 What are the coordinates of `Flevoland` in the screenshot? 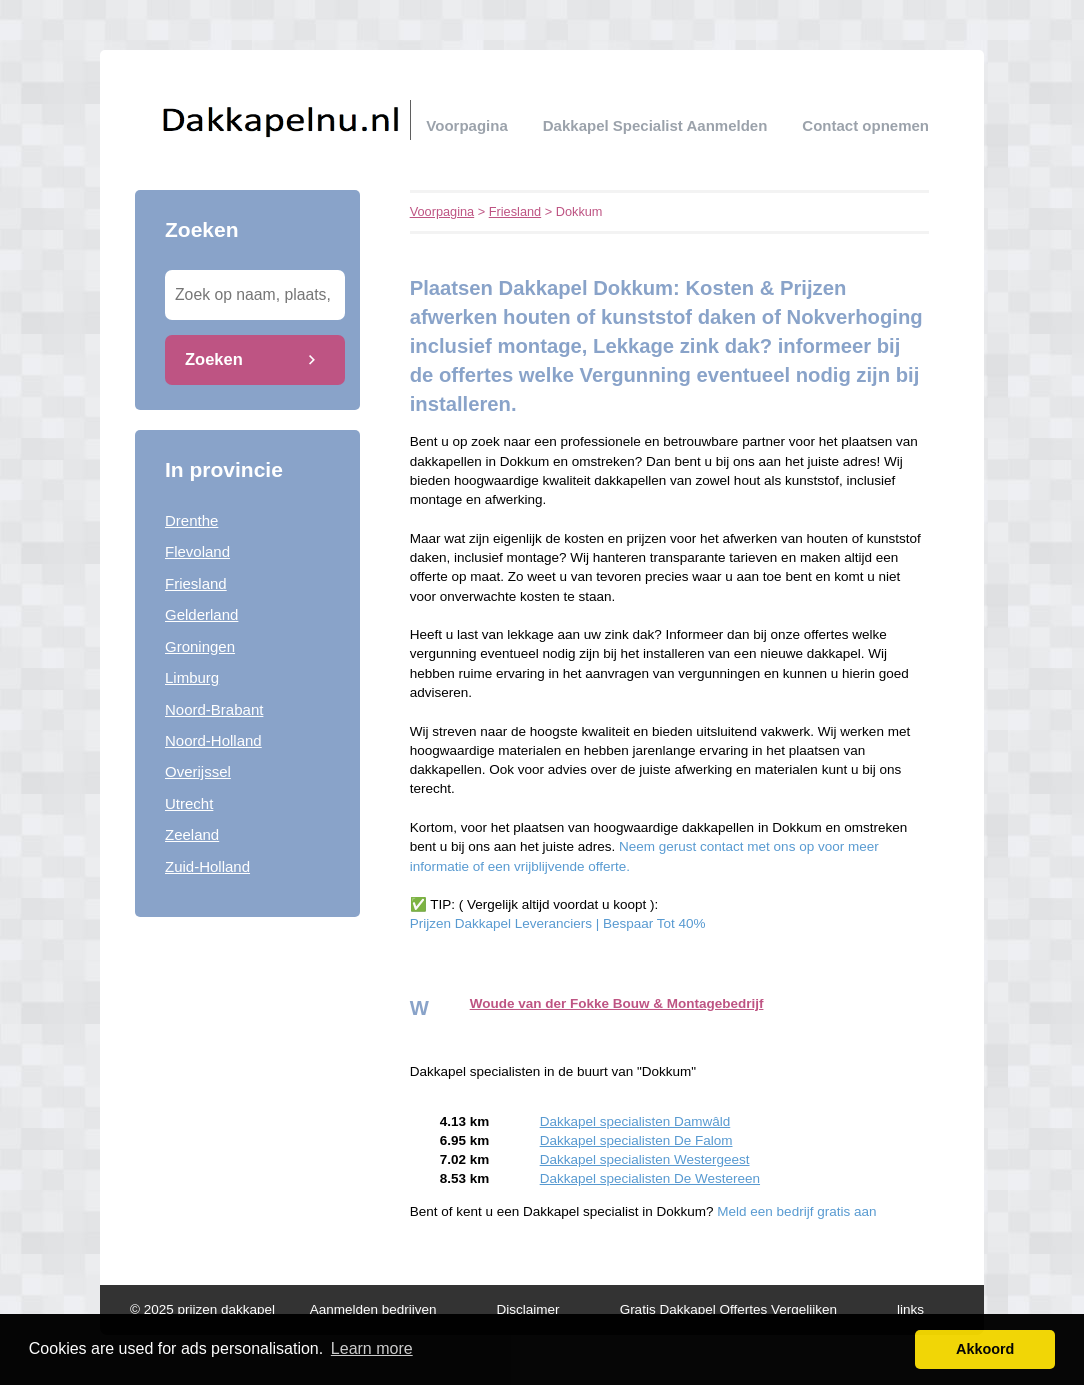 It's located at (197, 551).